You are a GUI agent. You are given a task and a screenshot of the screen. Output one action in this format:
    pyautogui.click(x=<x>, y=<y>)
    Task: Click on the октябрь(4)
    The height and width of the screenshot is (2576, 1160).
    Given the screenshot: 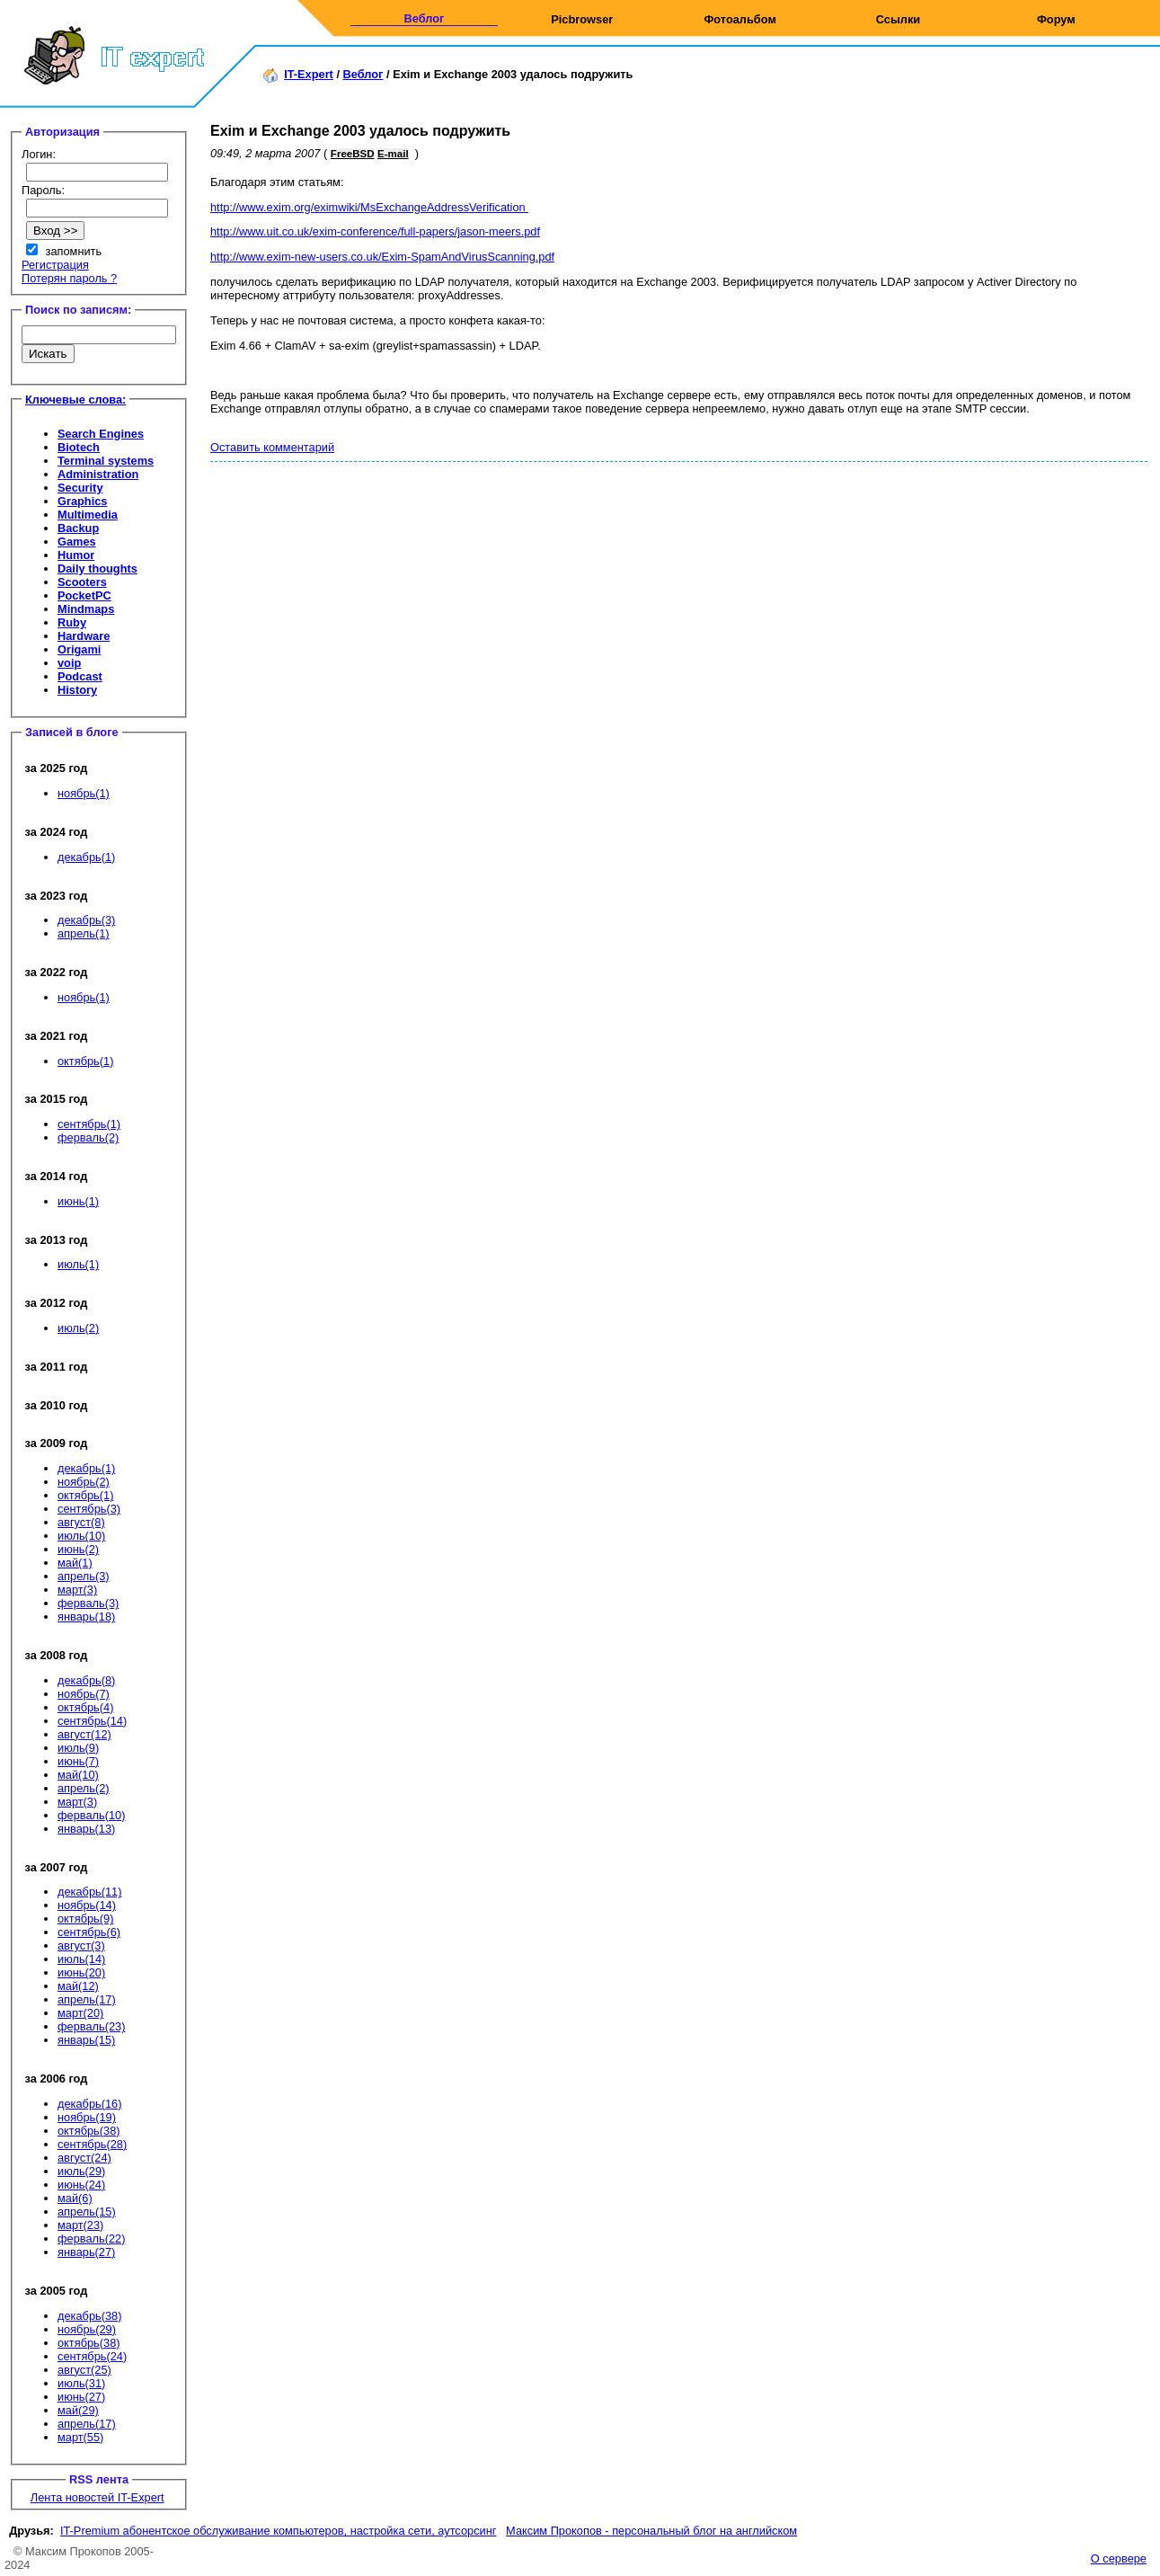 What is the action you would take?
    pyautogui.click(x=85, y=1707)
    